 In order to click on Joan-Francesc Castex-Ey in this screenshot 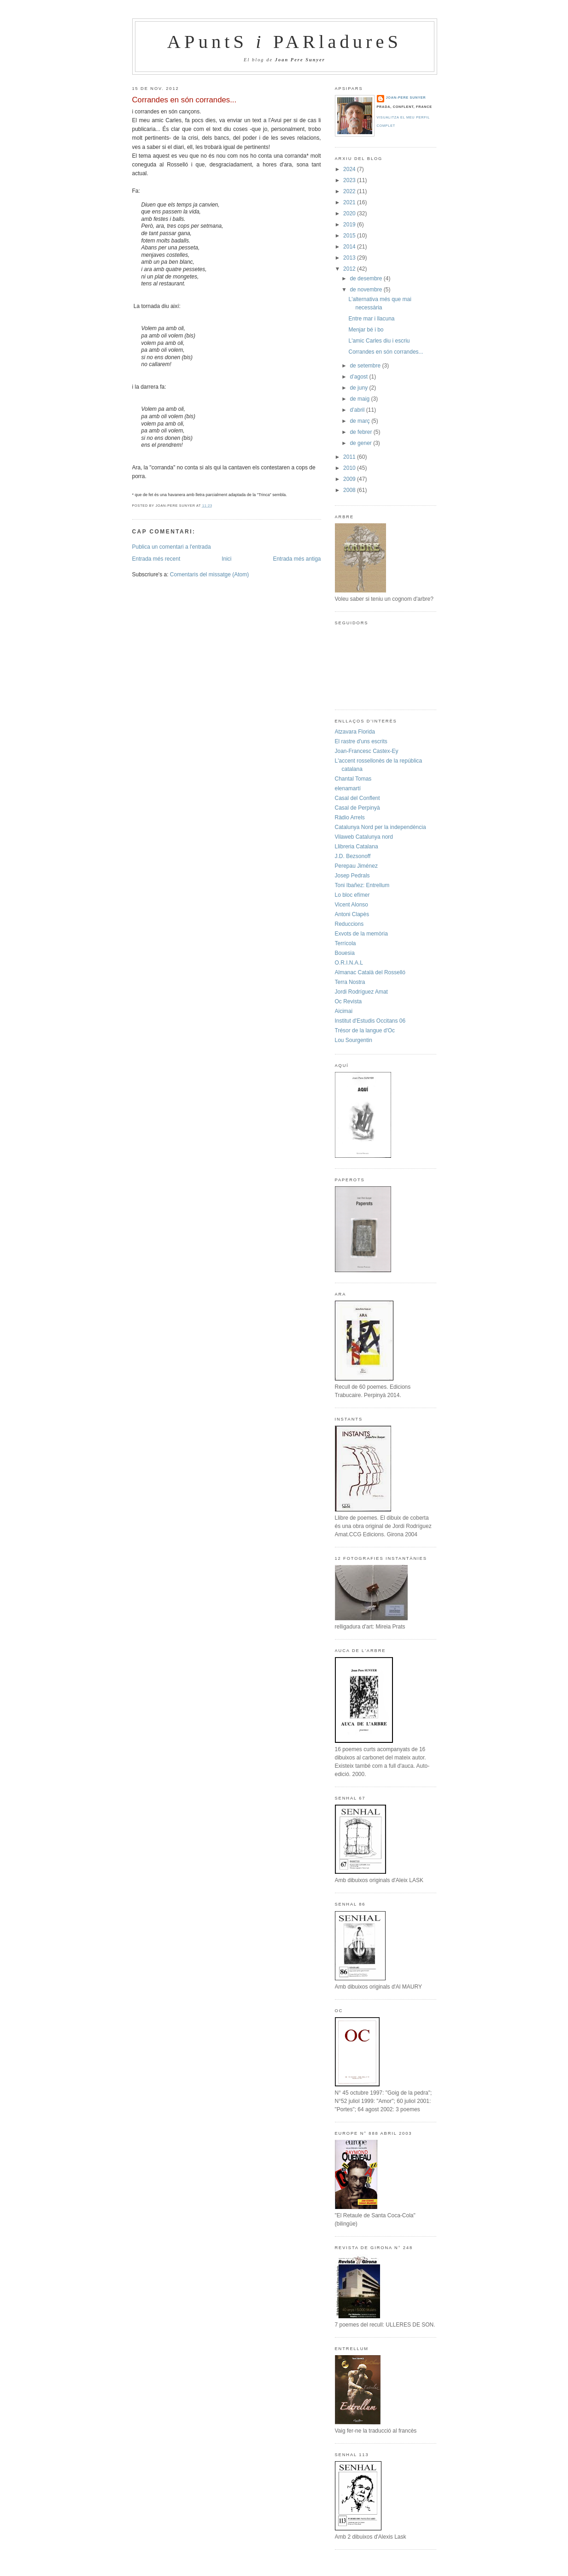, I will do `click(366, 751)`.